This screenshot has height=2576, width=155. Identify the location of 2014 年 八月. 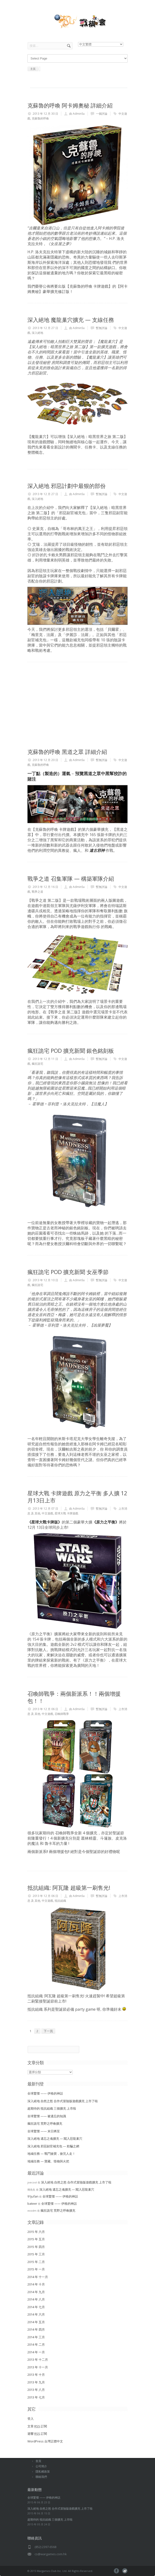
(36, 2299).